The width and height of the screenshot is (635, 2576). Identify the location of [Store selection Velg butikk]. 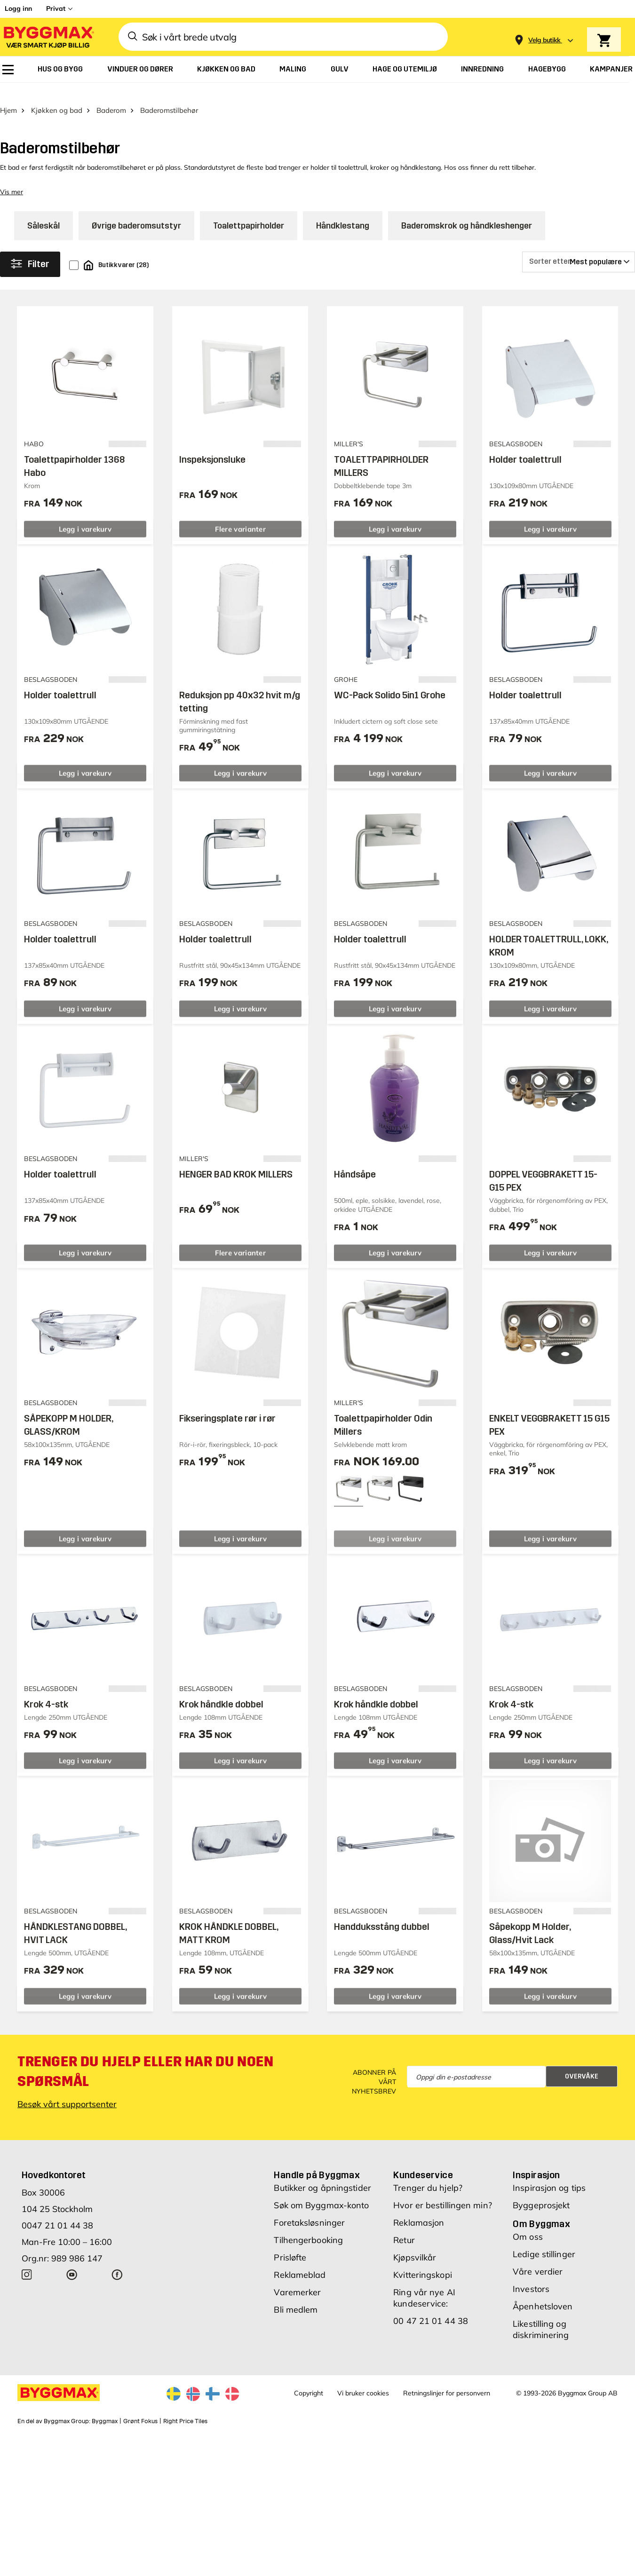
(544, 40).